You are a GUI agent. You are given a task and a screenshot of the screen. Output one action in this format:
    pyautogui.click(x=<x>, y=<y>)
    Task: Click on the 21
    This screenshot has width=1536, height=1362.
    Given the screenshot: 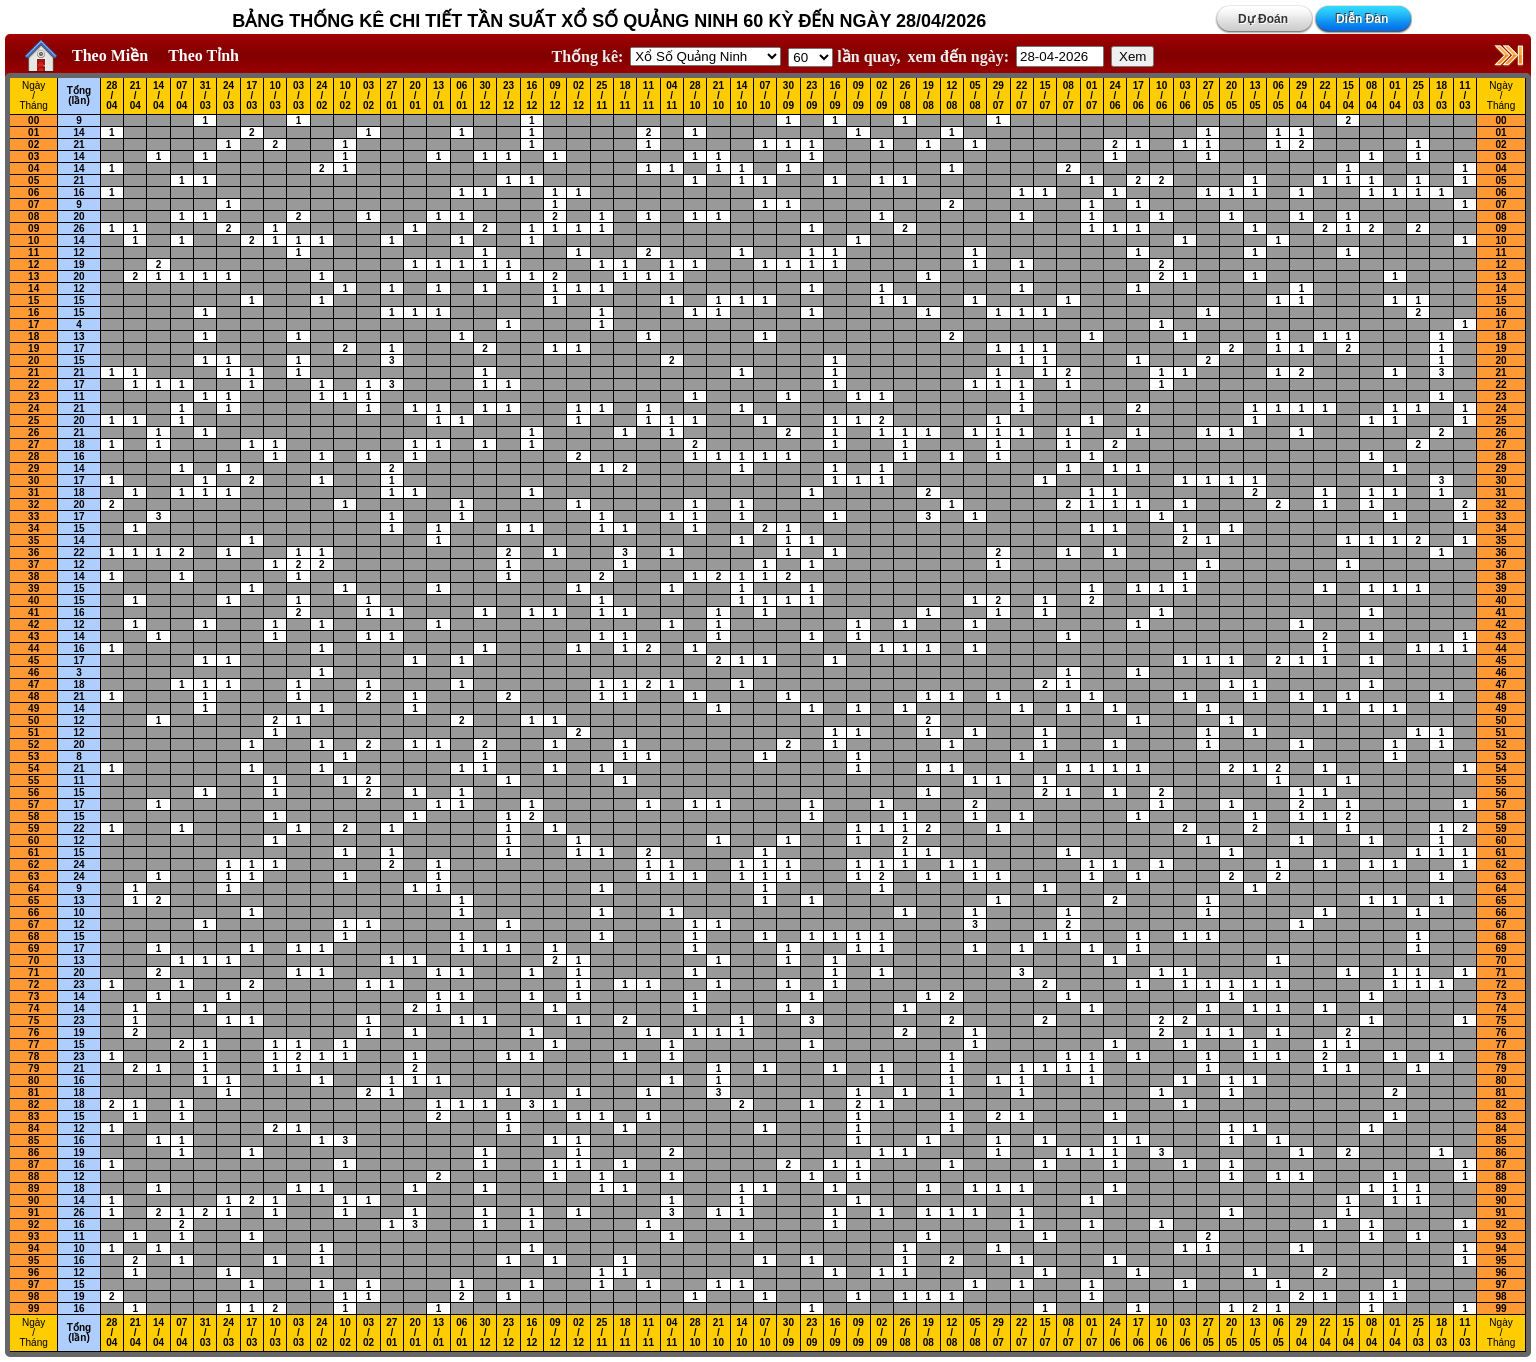 What is the action you would take?
    pyautogui.click(x=78, y=144)
    